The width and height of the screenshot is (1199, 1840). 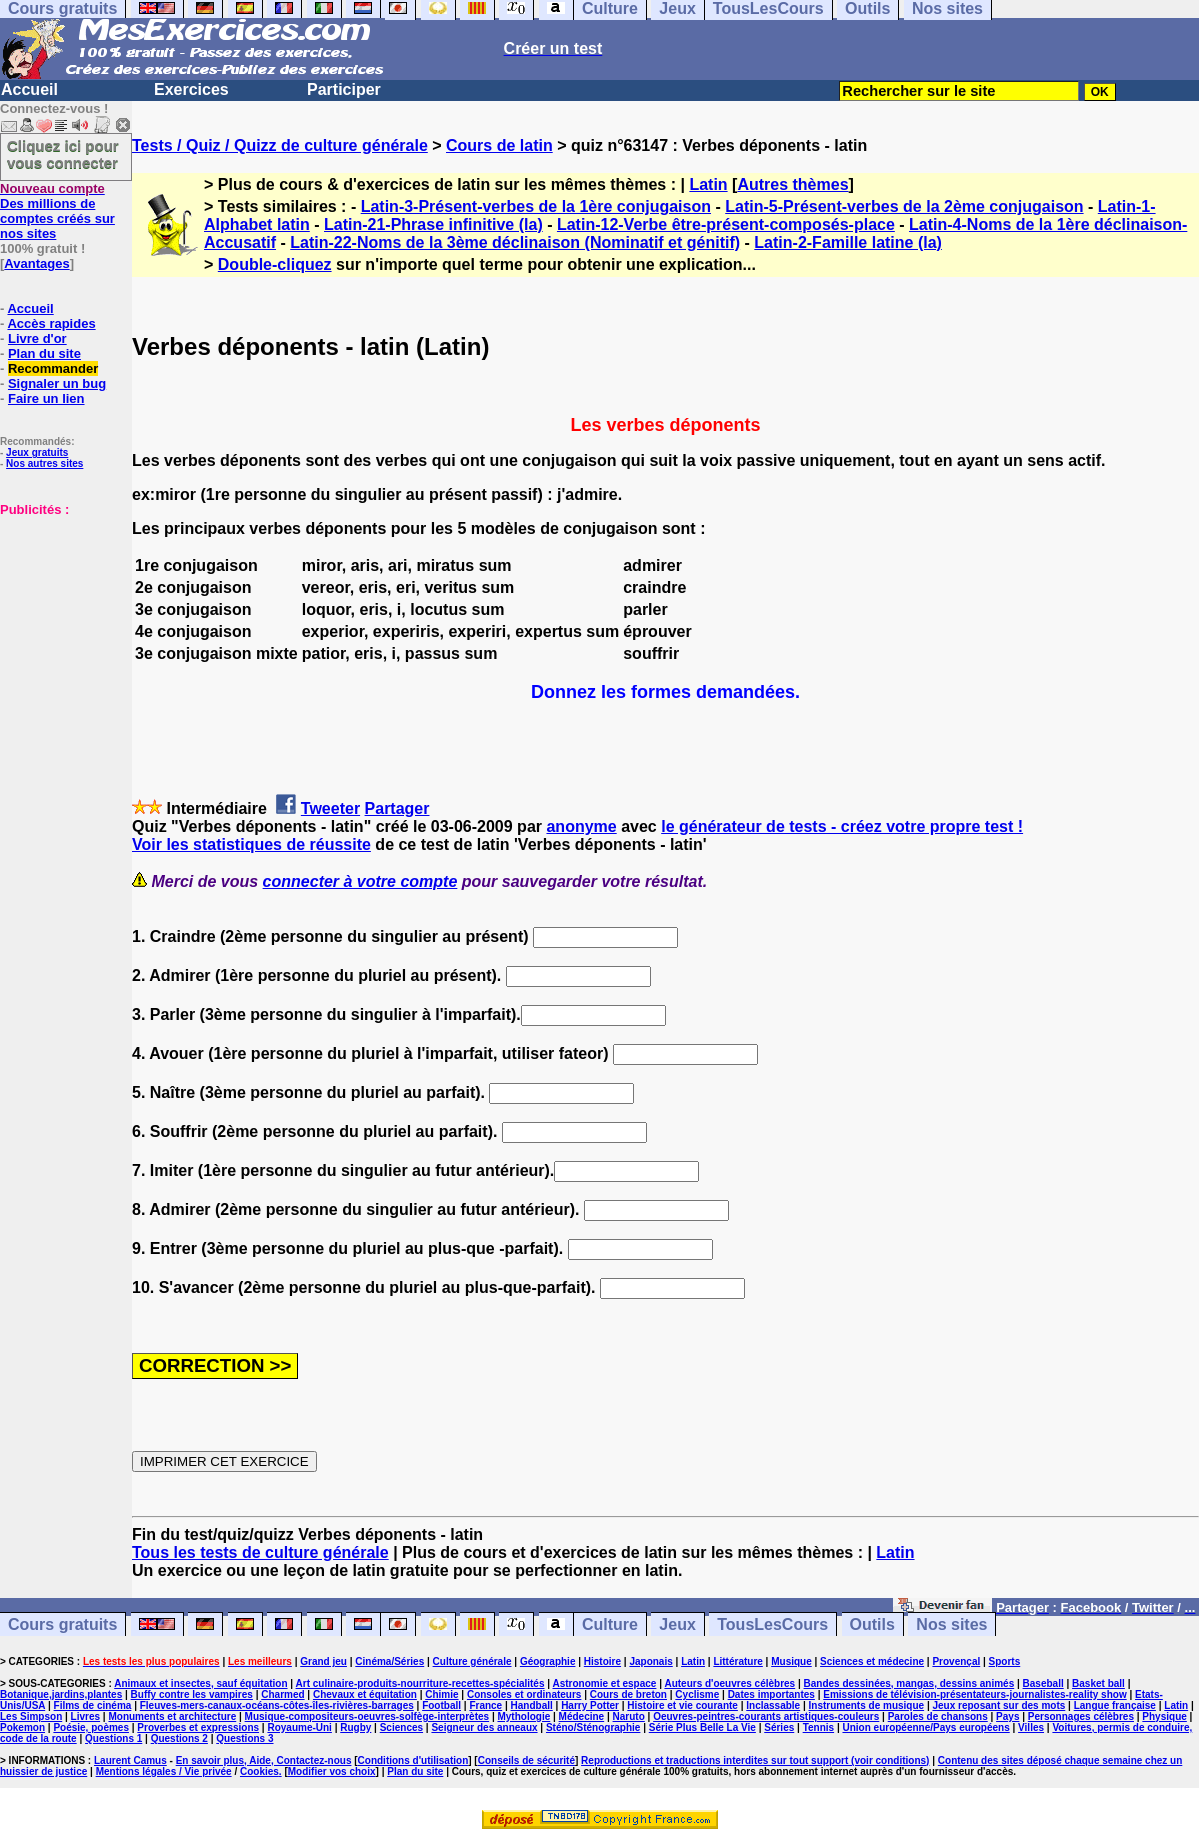 I want to click on Basket ball, so click(x=1098, y=1683).